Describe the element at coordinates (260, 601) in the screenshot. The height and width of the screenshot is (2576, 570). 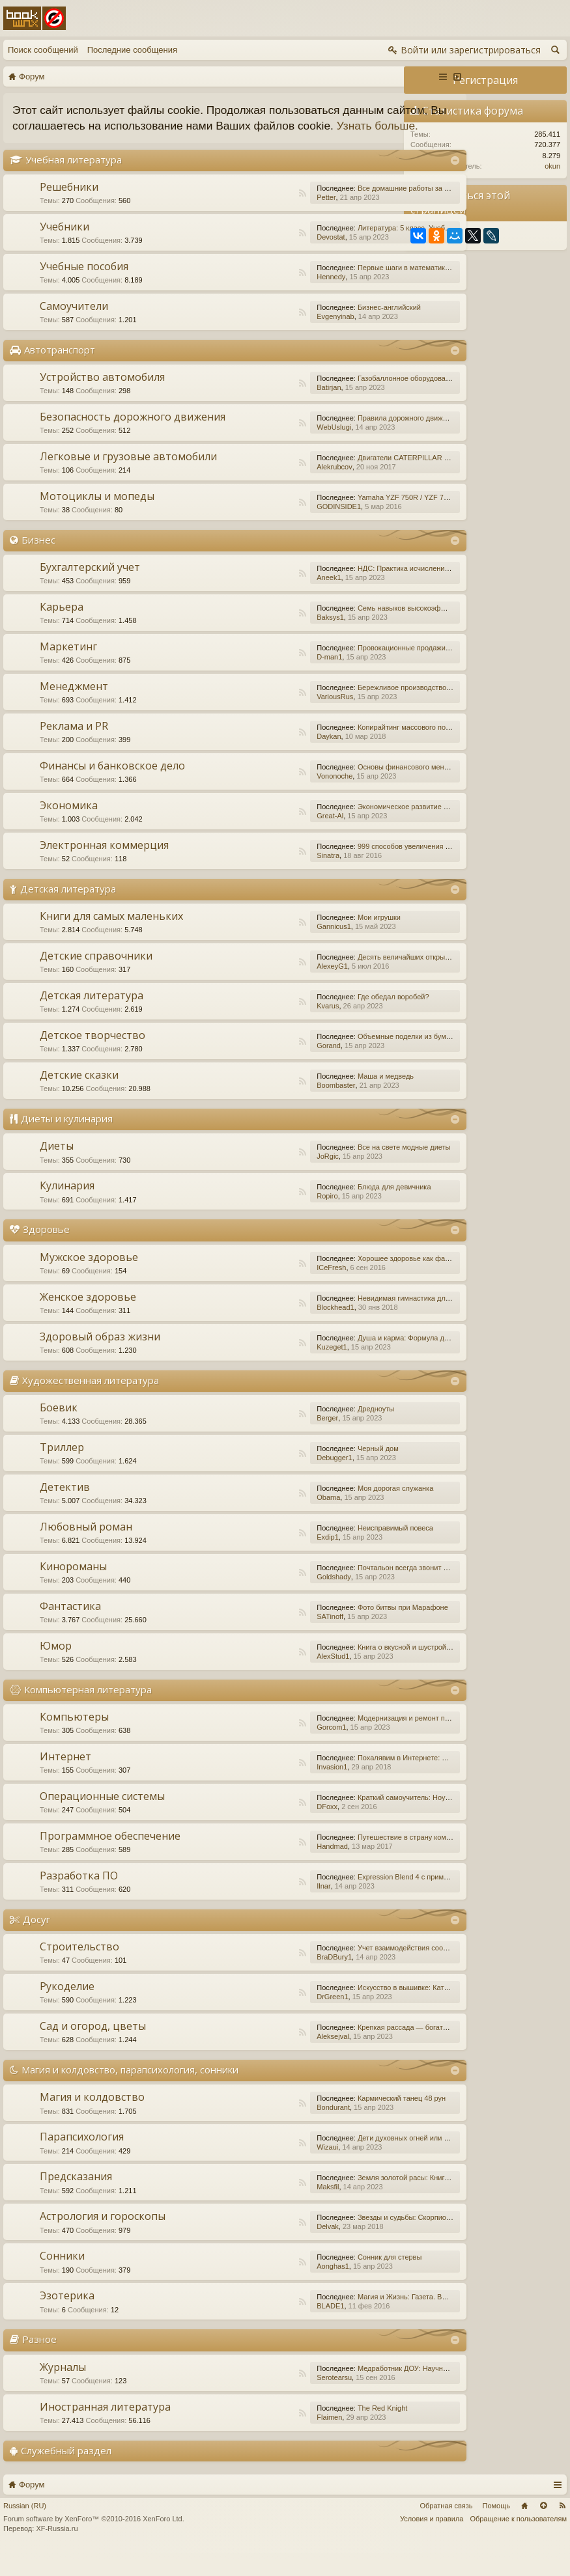
I see `Aneek1` at that location.